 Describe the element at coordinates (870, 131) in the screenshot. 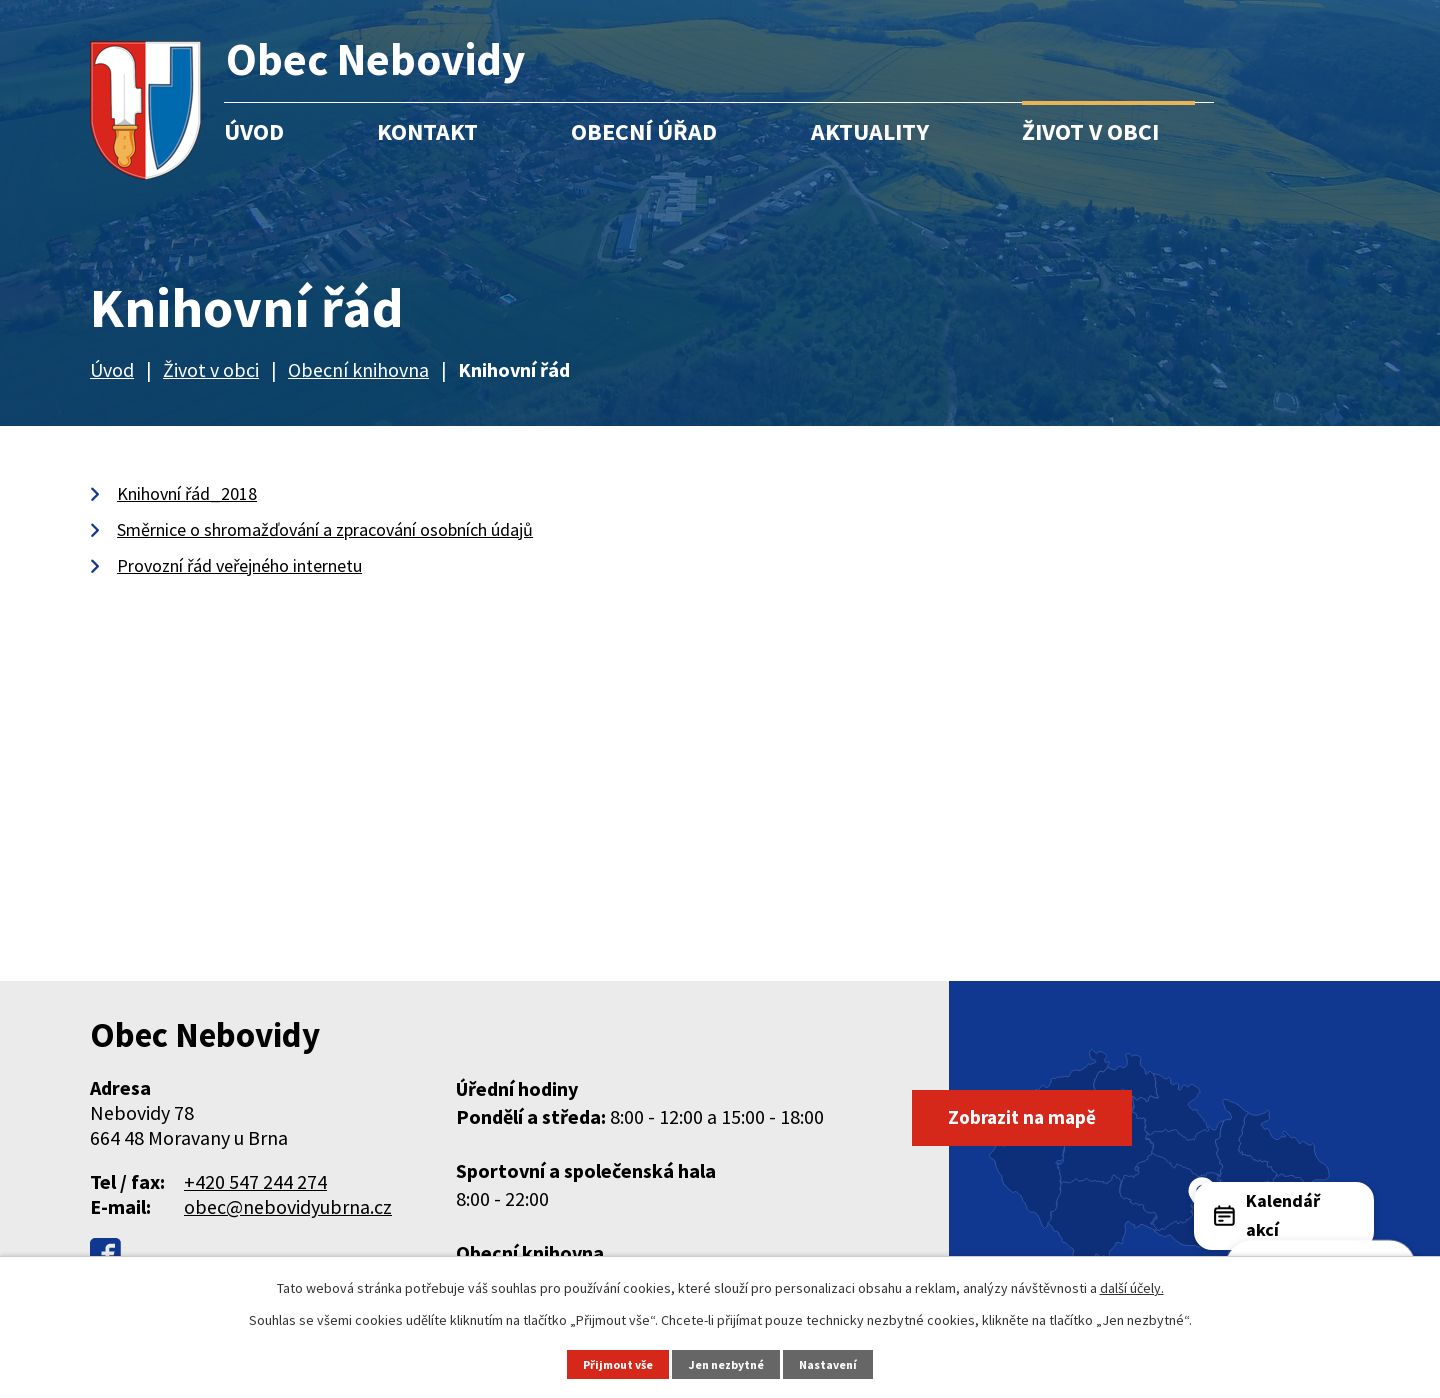

I see `Aktuality` at that location.